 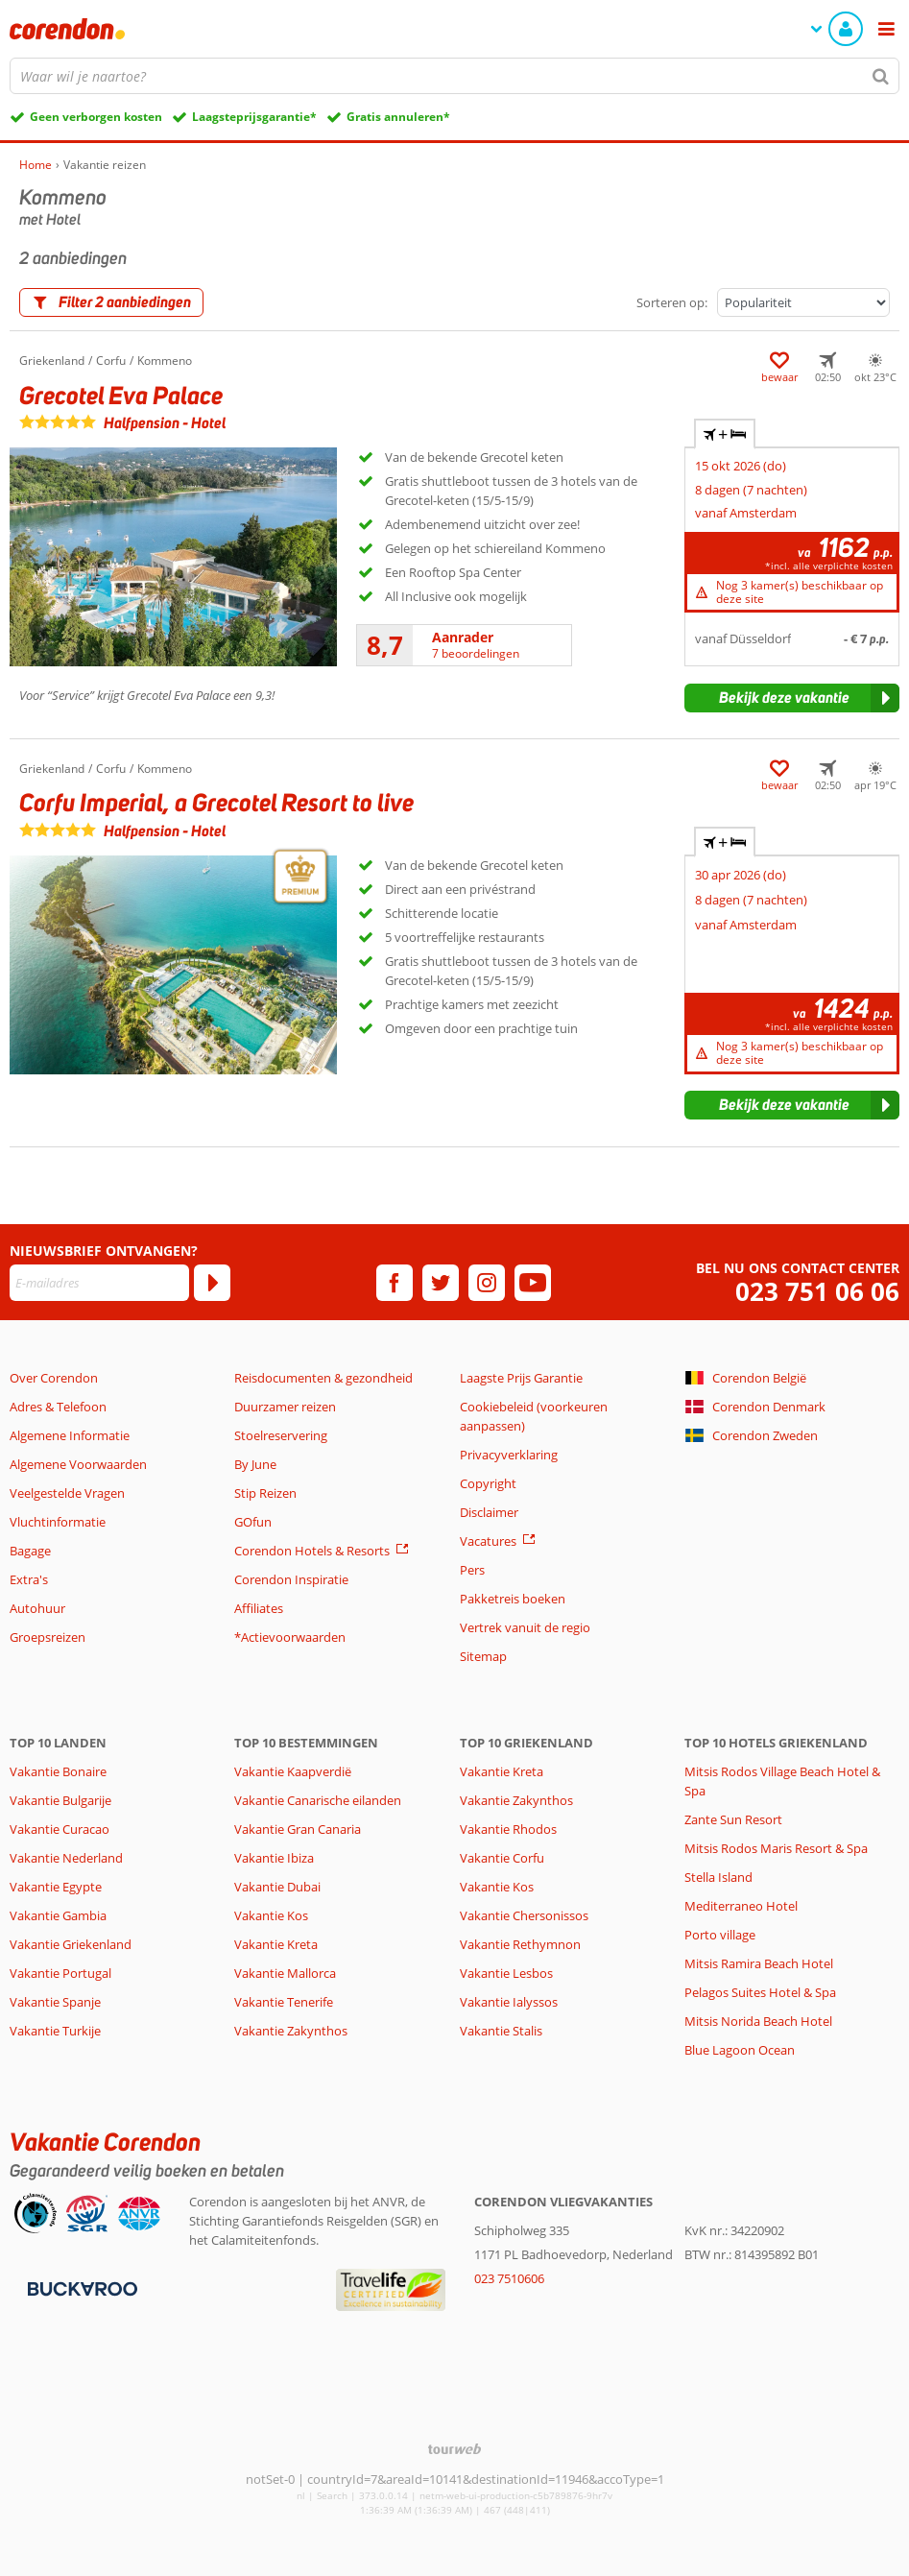 What do you see at coordinates (60, 1800) in the screenshot?
I see `Vakantie Bulgarije` at bounding box center [60, 1800].